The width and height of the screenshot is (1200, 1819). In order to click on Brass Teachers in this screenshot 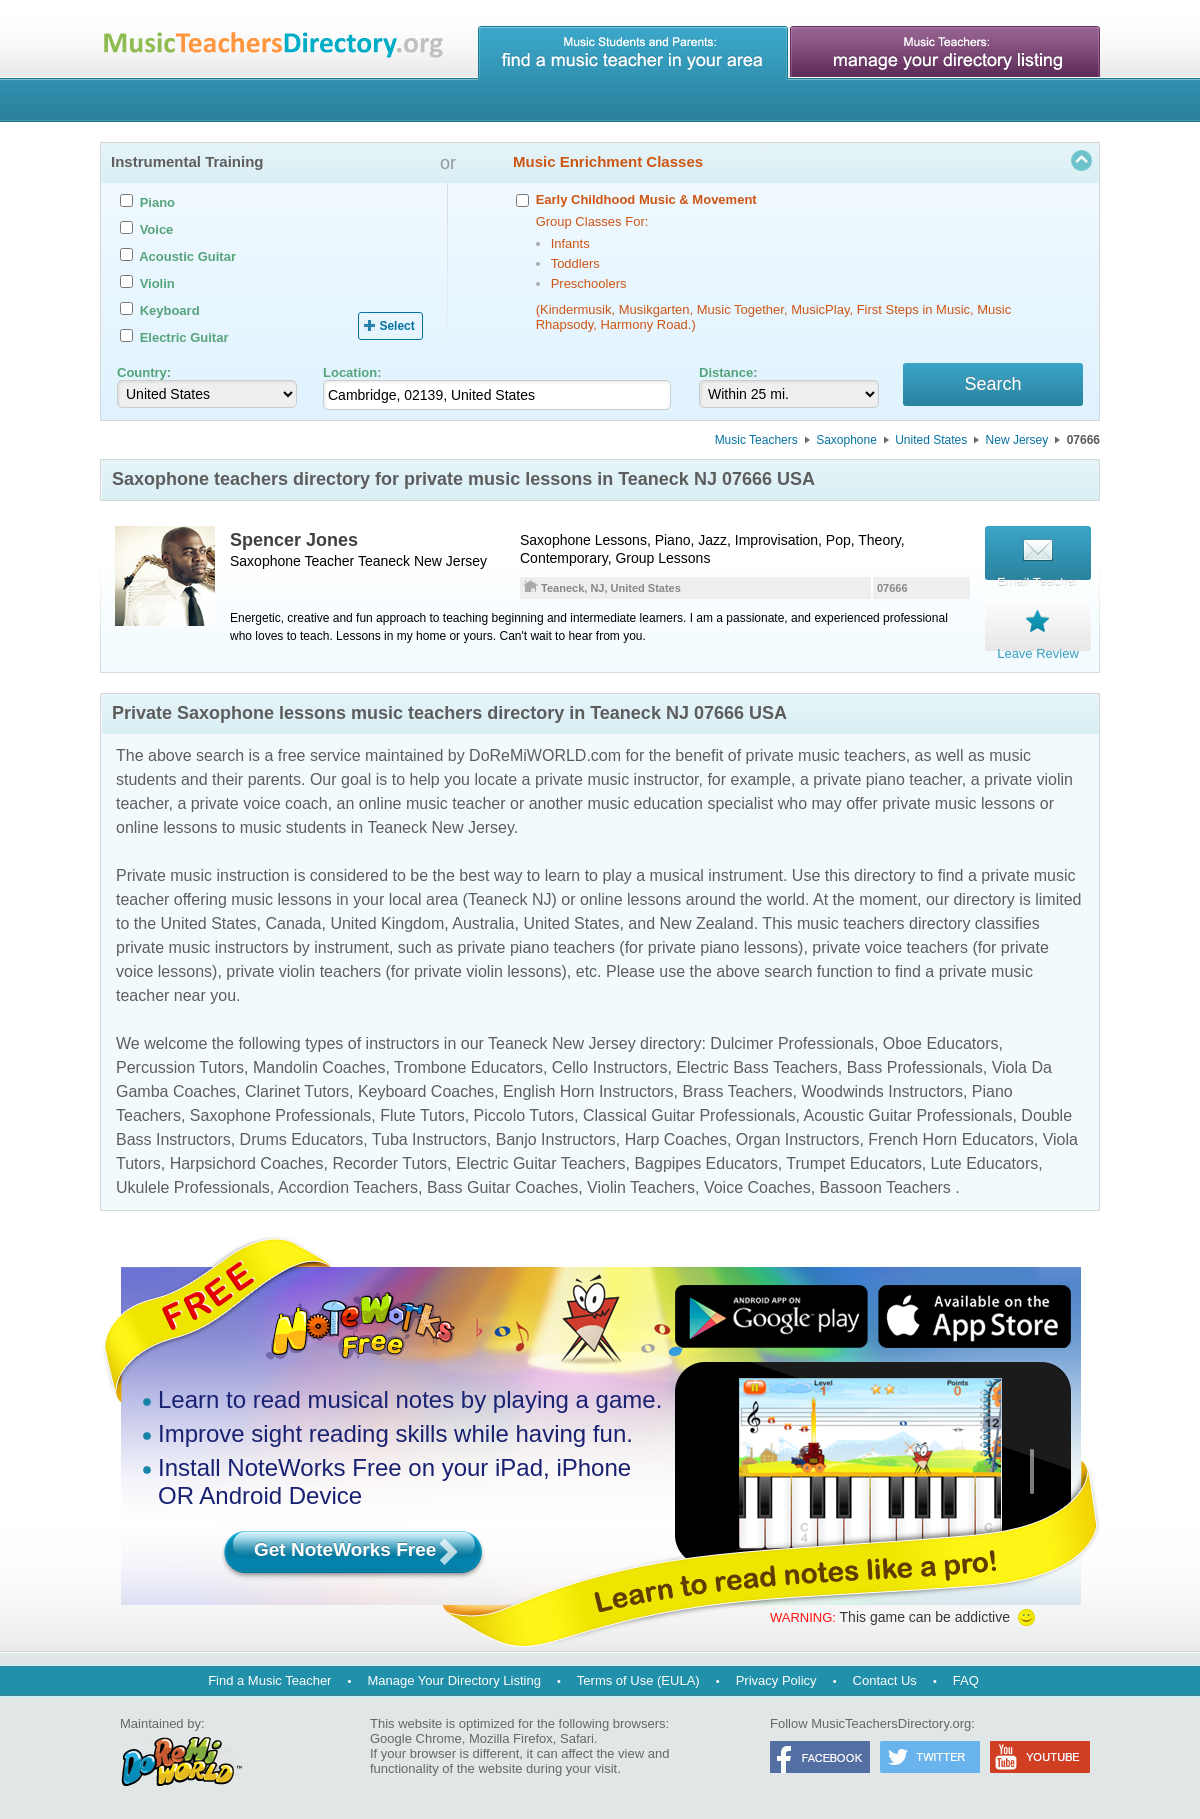, I will do `click(738, 1090)`.